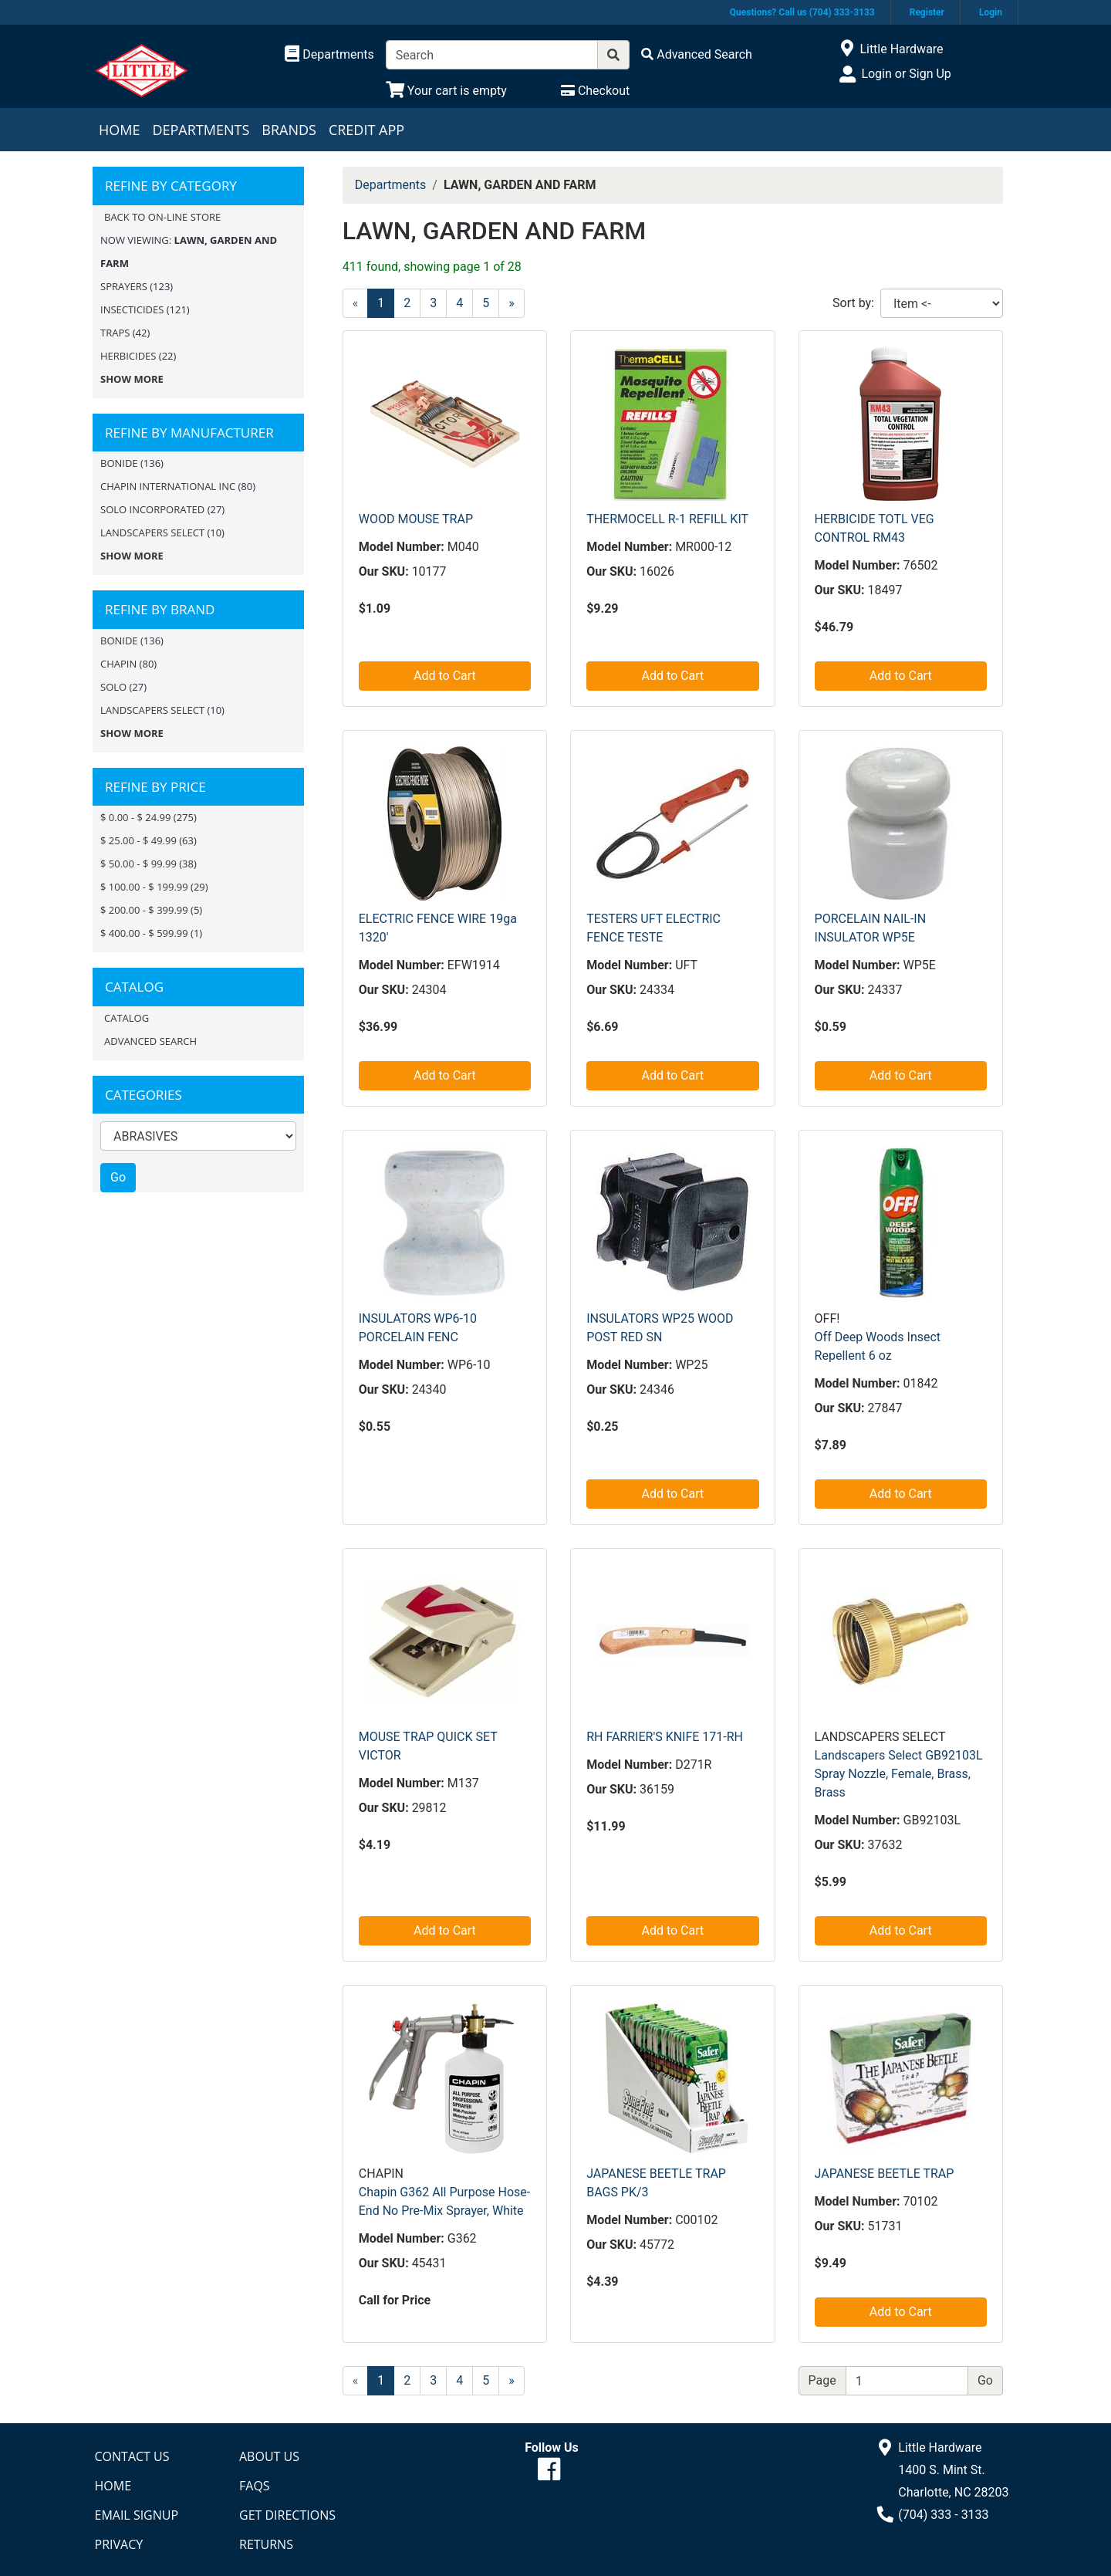 This screenshot has width=1111, height=2576. I want to click on Advanced Search, so click(150, 1041).